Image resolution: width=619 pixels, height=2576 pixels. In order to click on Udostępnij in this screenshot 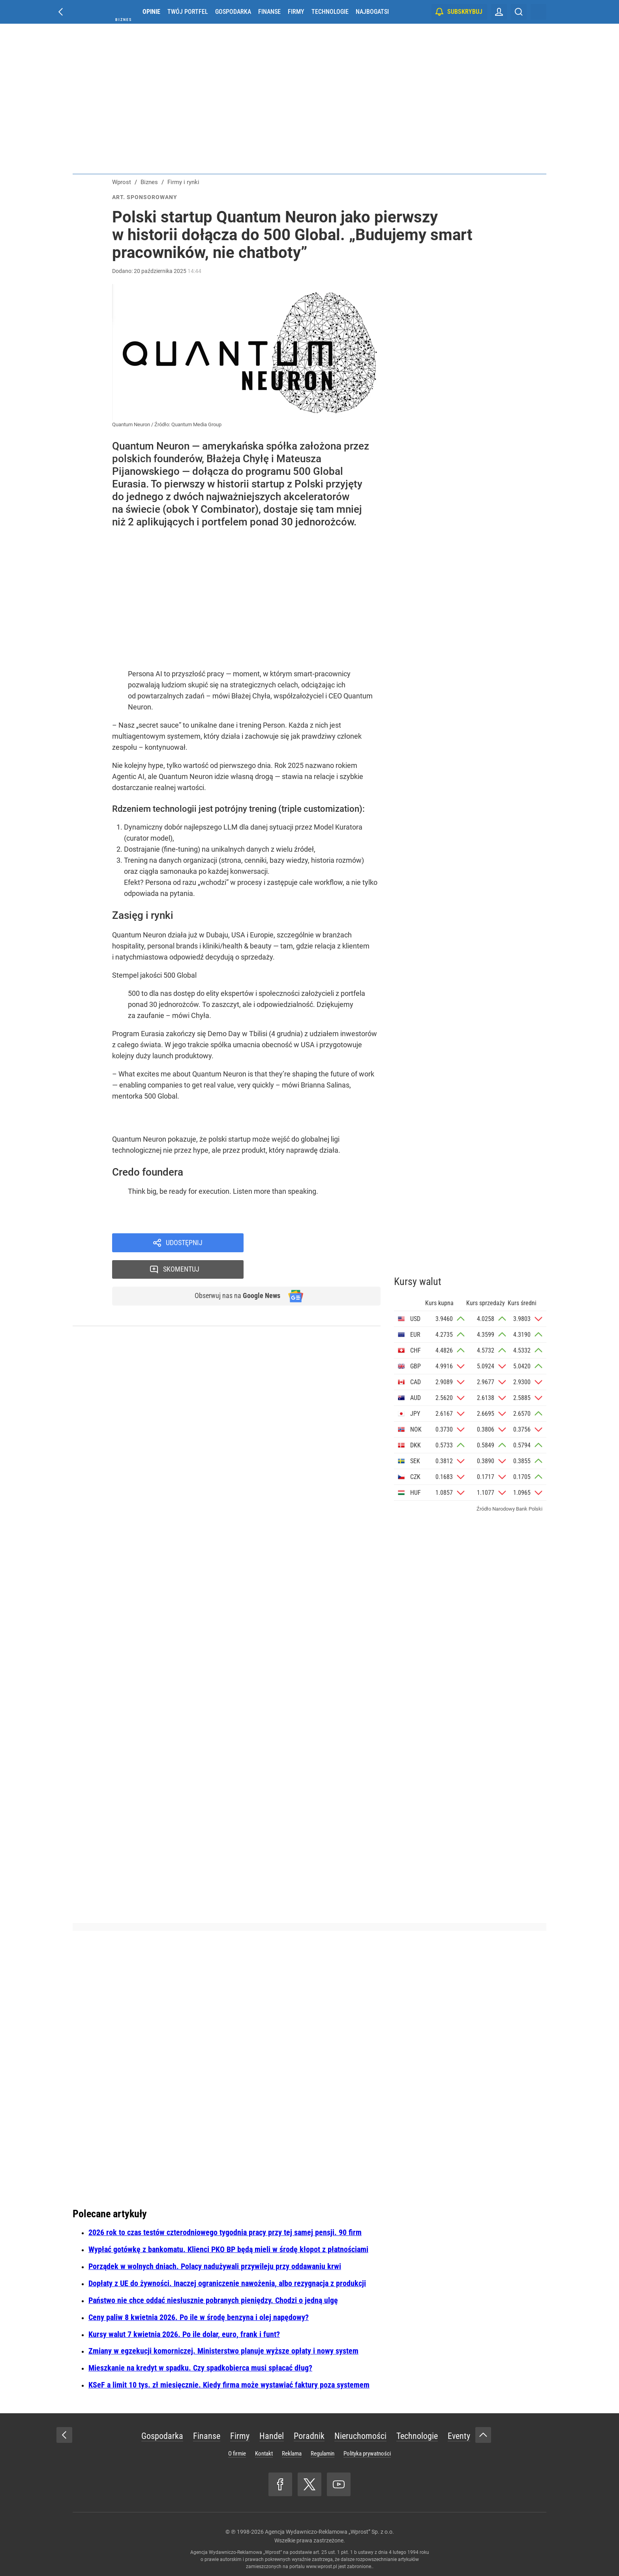, I will do `click(184, 1243)`.